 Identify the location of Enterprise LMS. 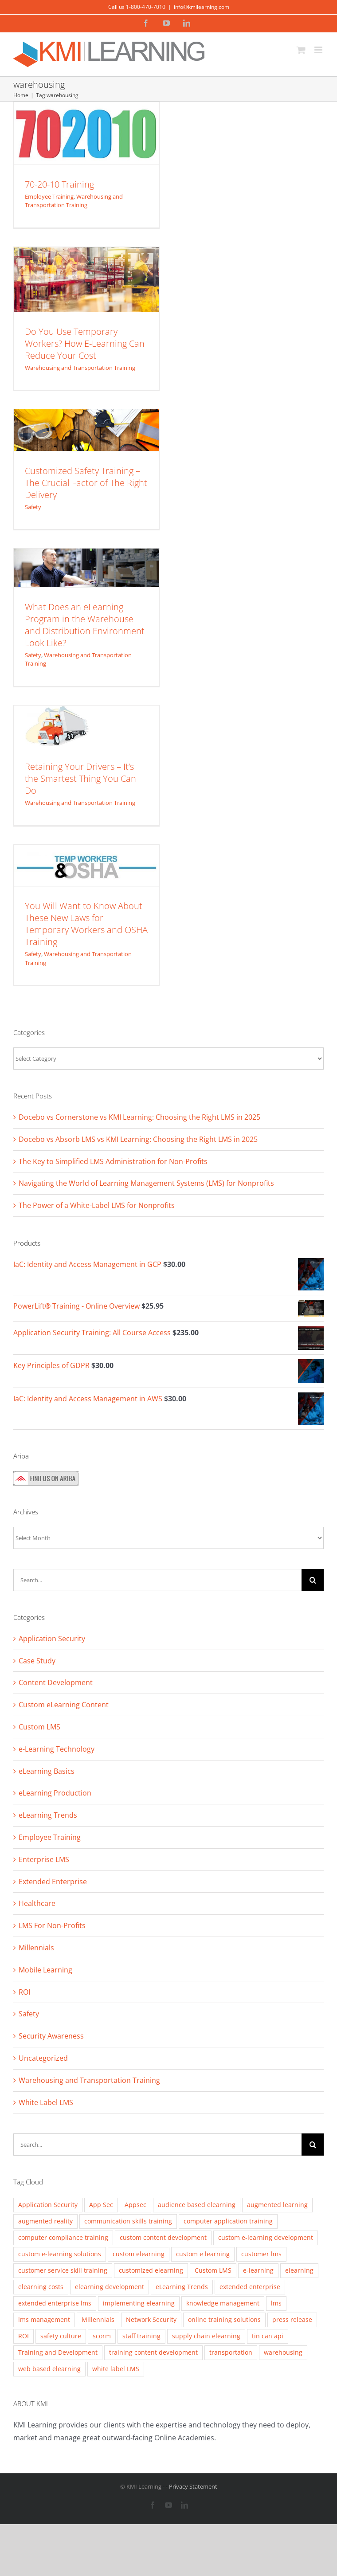
(44, 1859).